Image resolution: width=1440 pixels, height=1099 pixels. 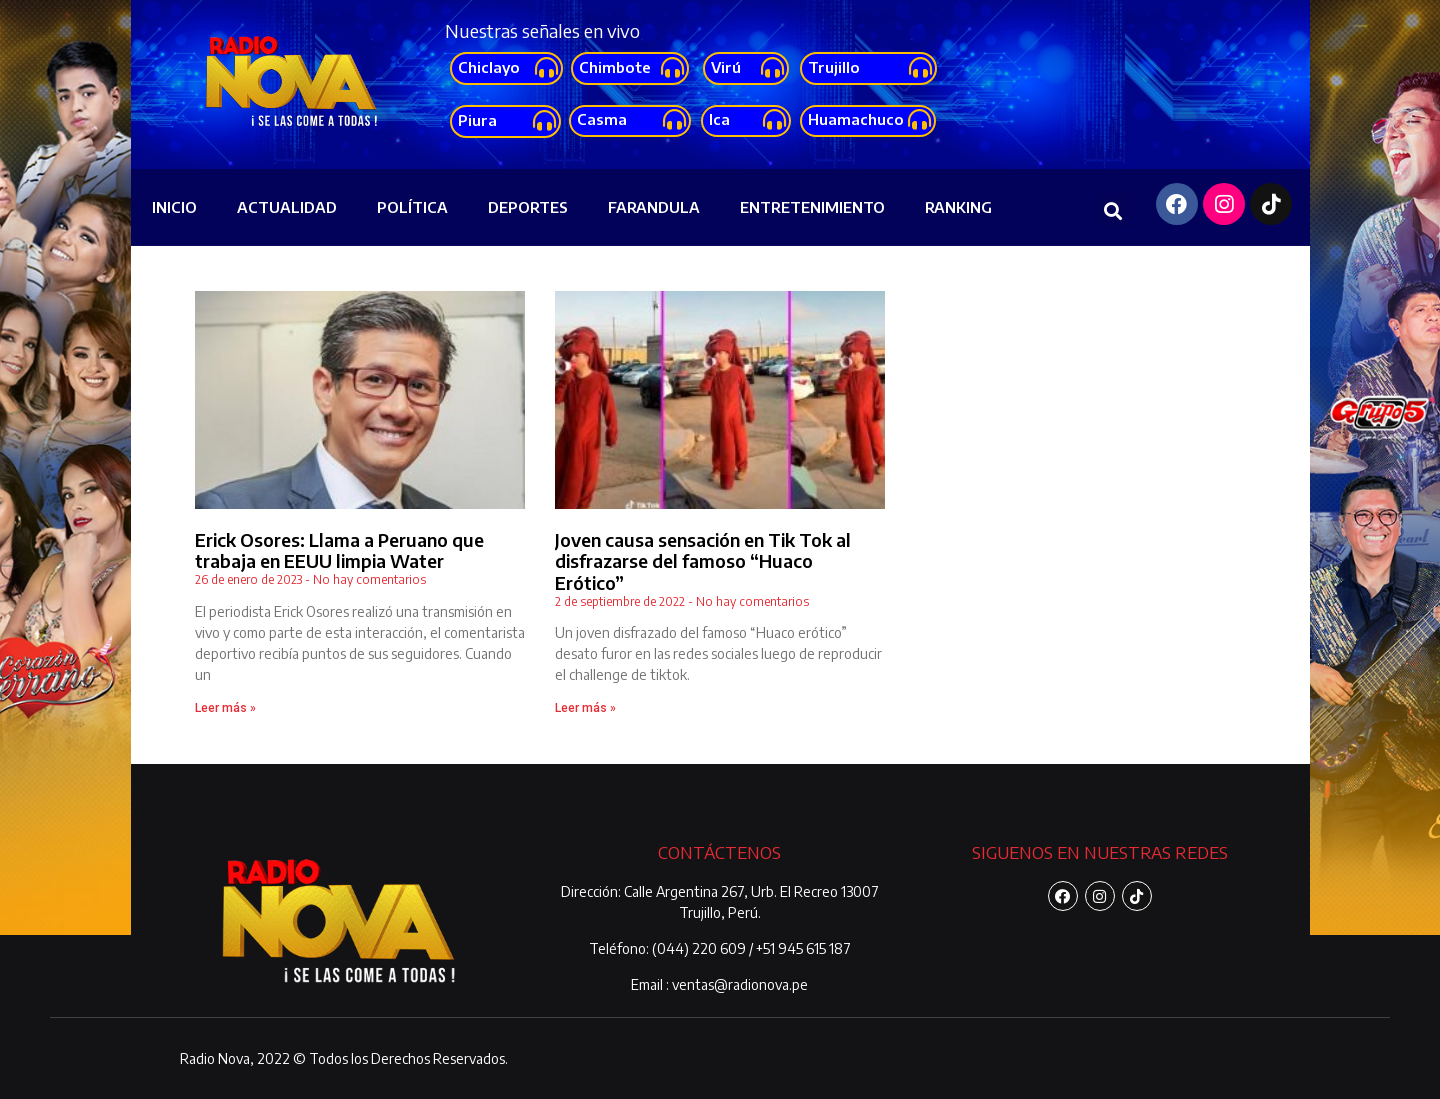 I want to click on RANKING, so click(x=958, y=207).